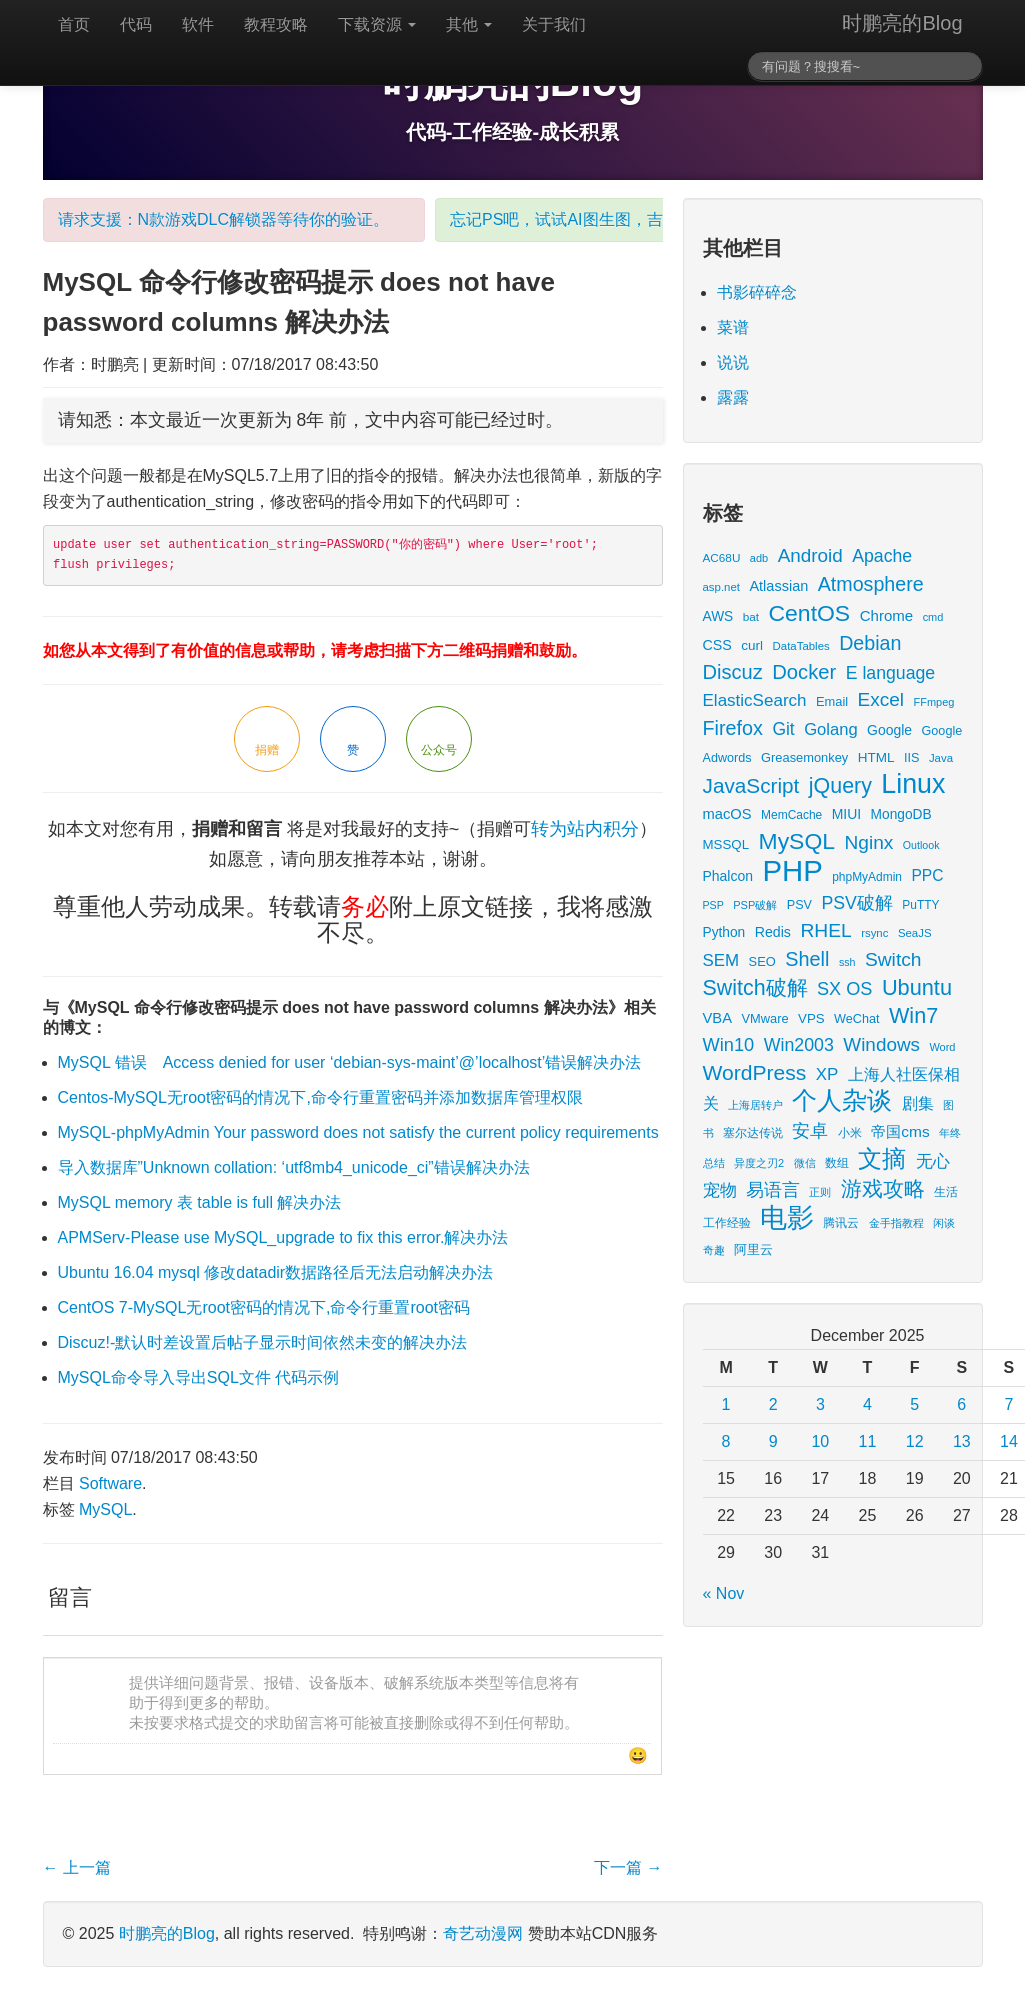 This screenshot has height=2005, width=1025. I want to click on IIS [IIS (17 items)], so click(911, 758).